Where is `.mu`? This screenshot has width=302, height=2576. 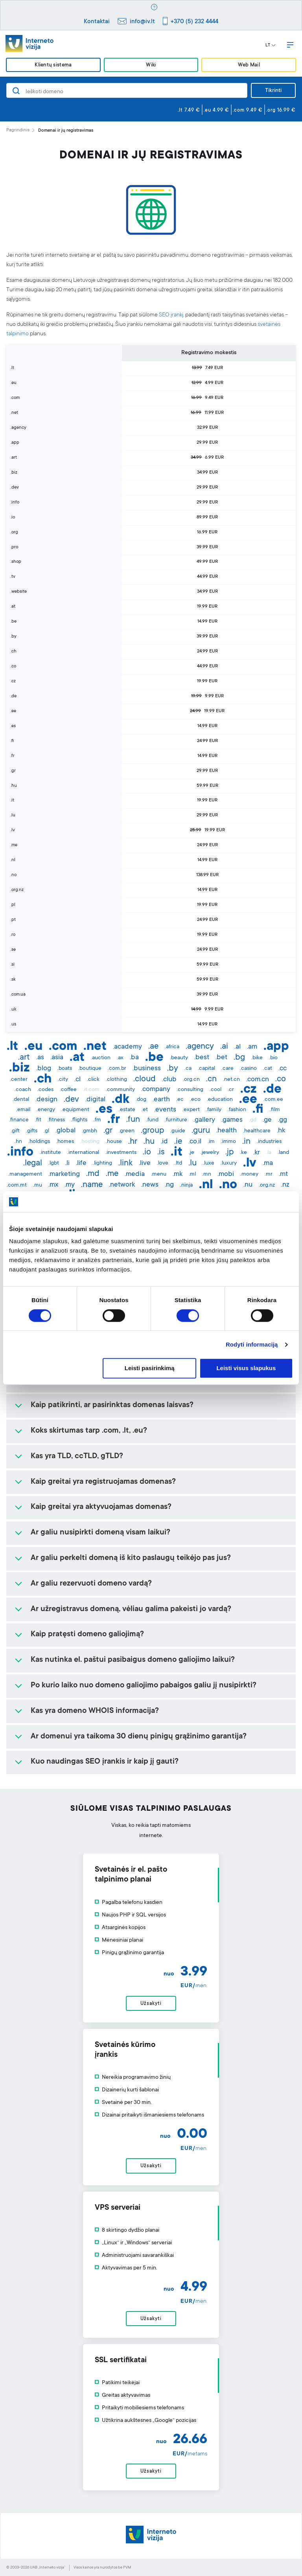 .mu is located at coordinates (37, 1185).